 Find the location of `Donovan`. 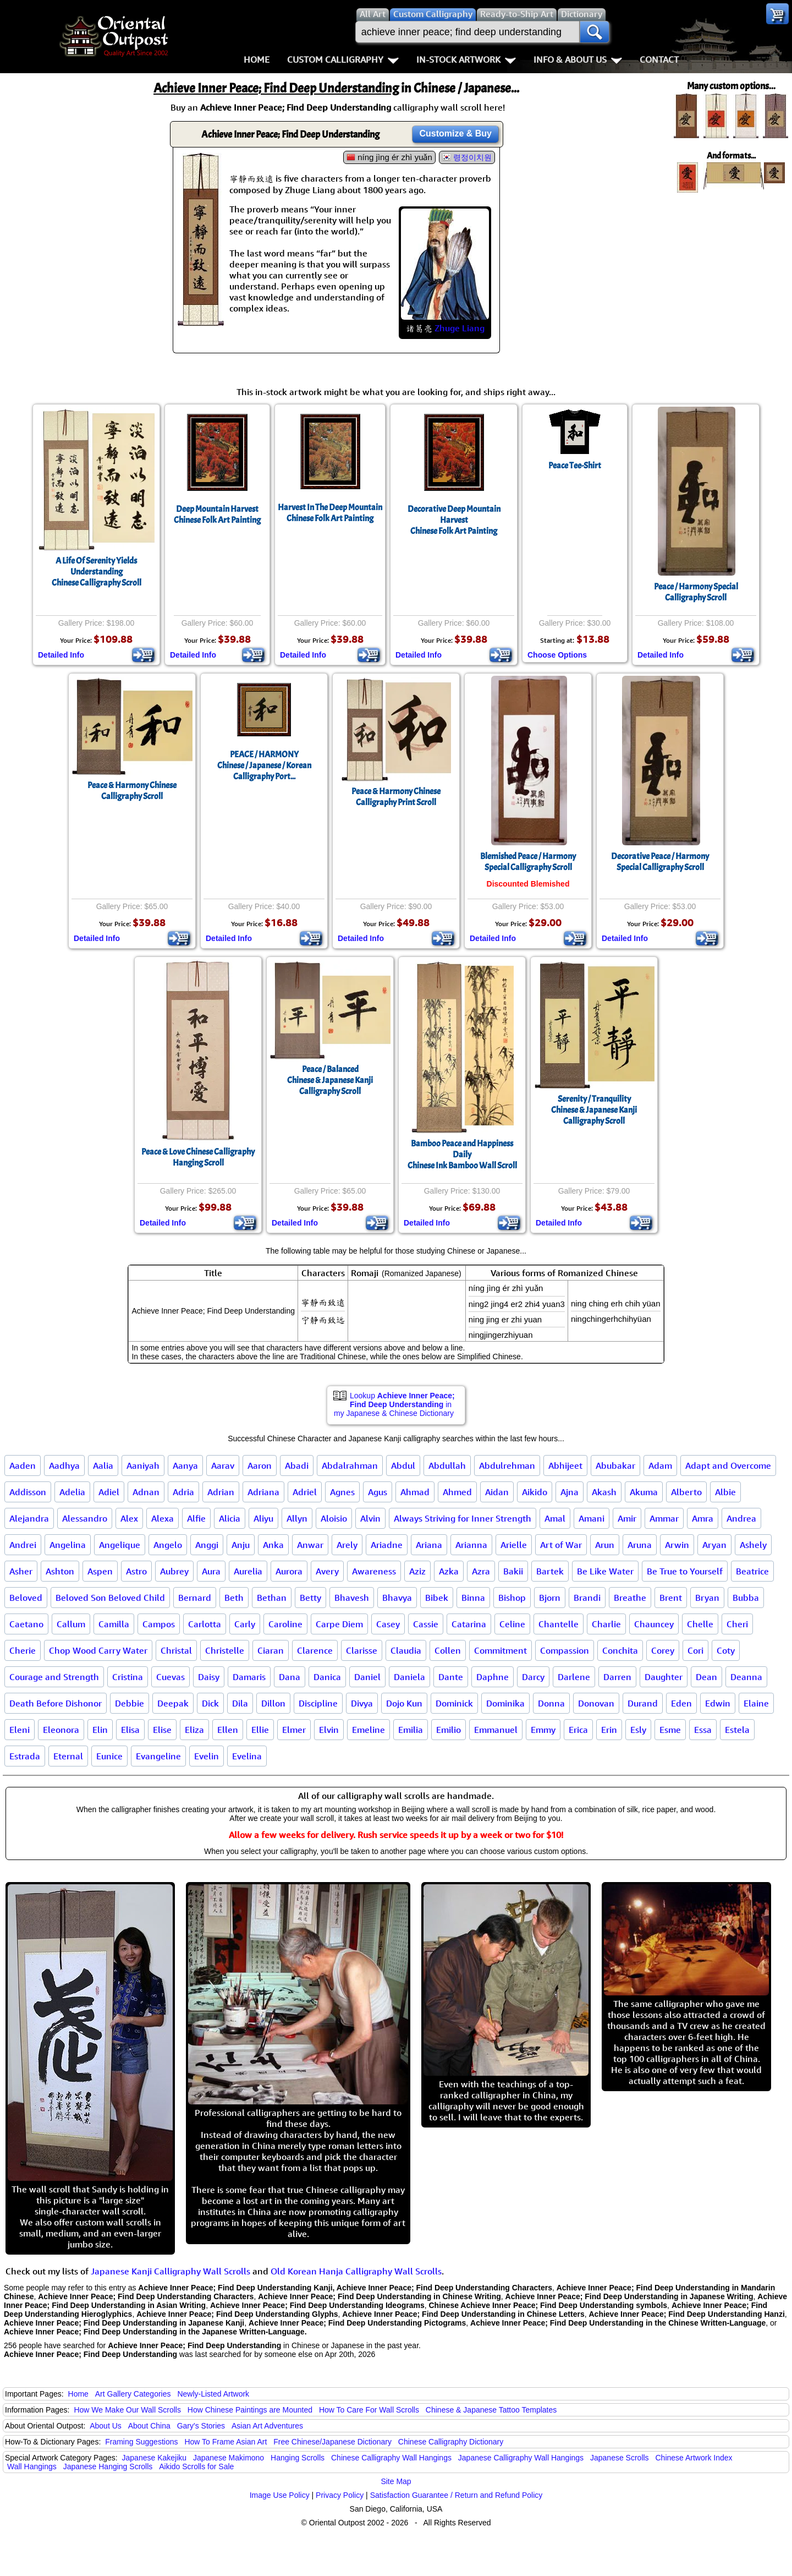

Donovan is located at coordinates (596, 1703).